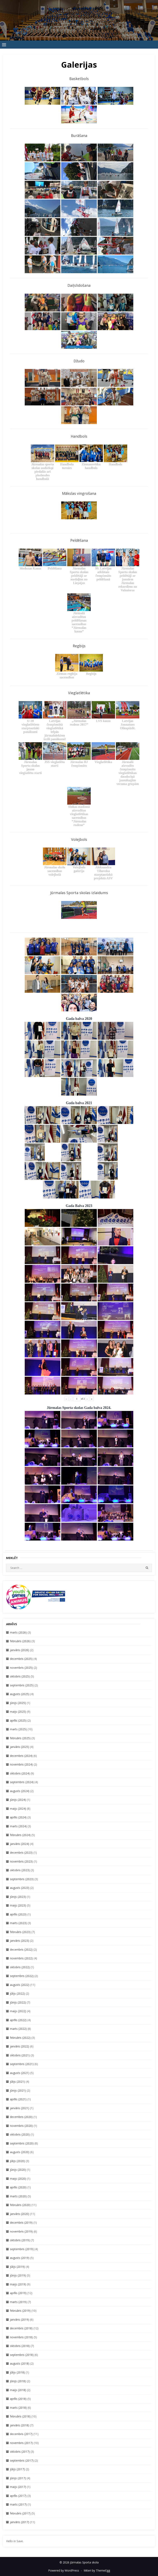 The width and height of the screenshot is (158, 2576). Describe the element at coordinates (19, 2152) in the screenshot. I see `augusts (2020)` at that location.